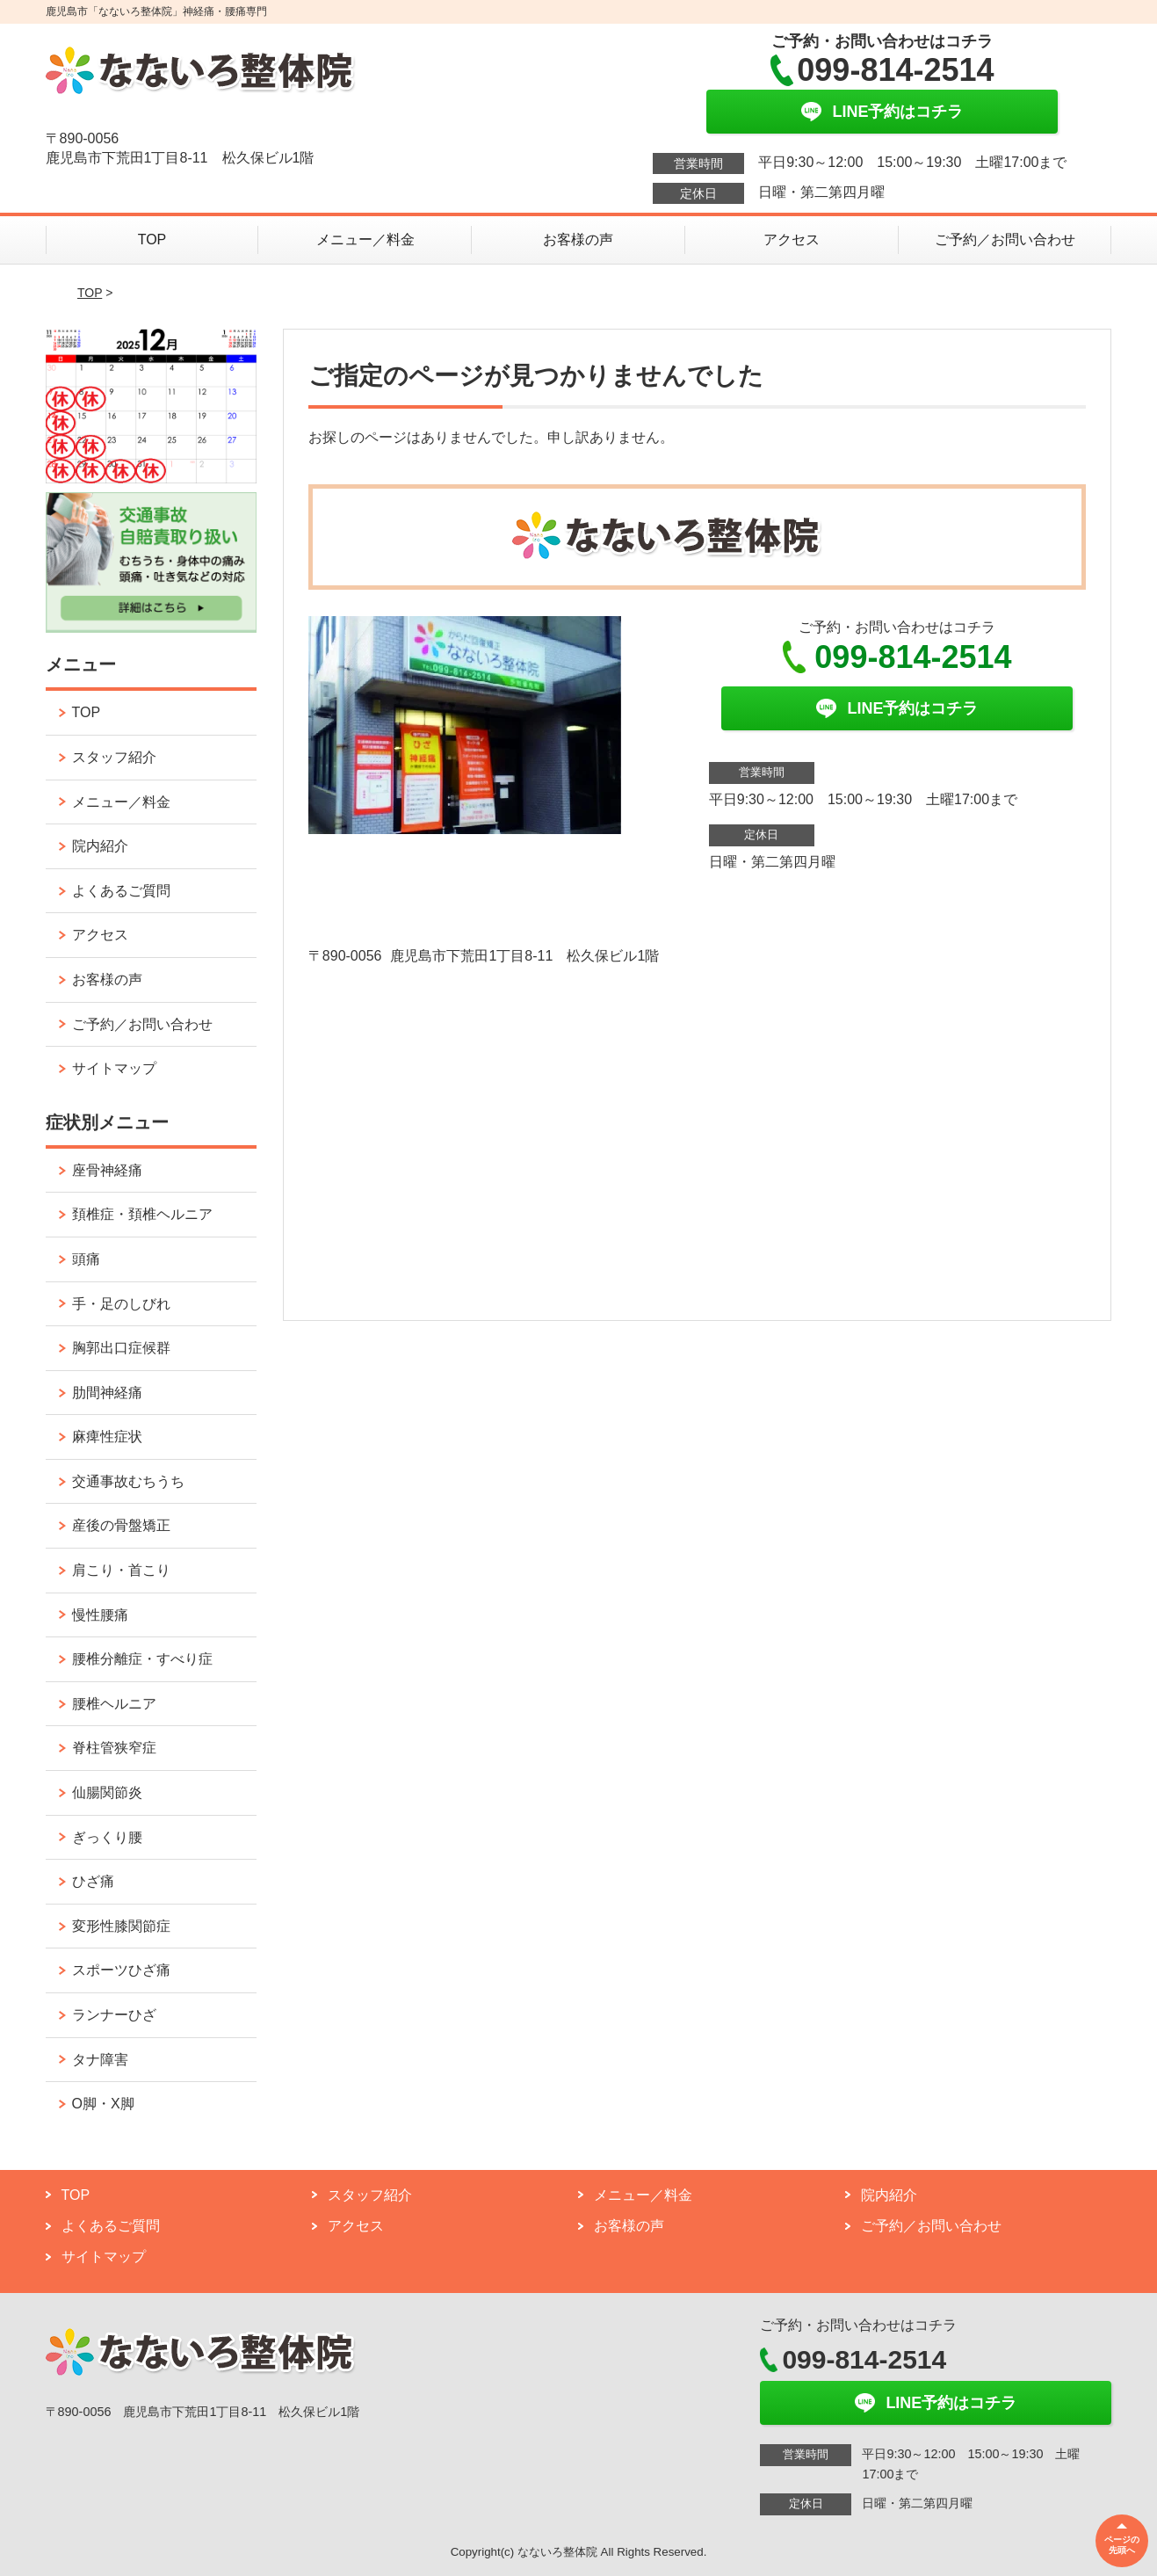 The width and height of the screenshot is (1157, 2576). Describe the element at coordinates (152, 239) in the screenshot. I see `TOP` at that location.